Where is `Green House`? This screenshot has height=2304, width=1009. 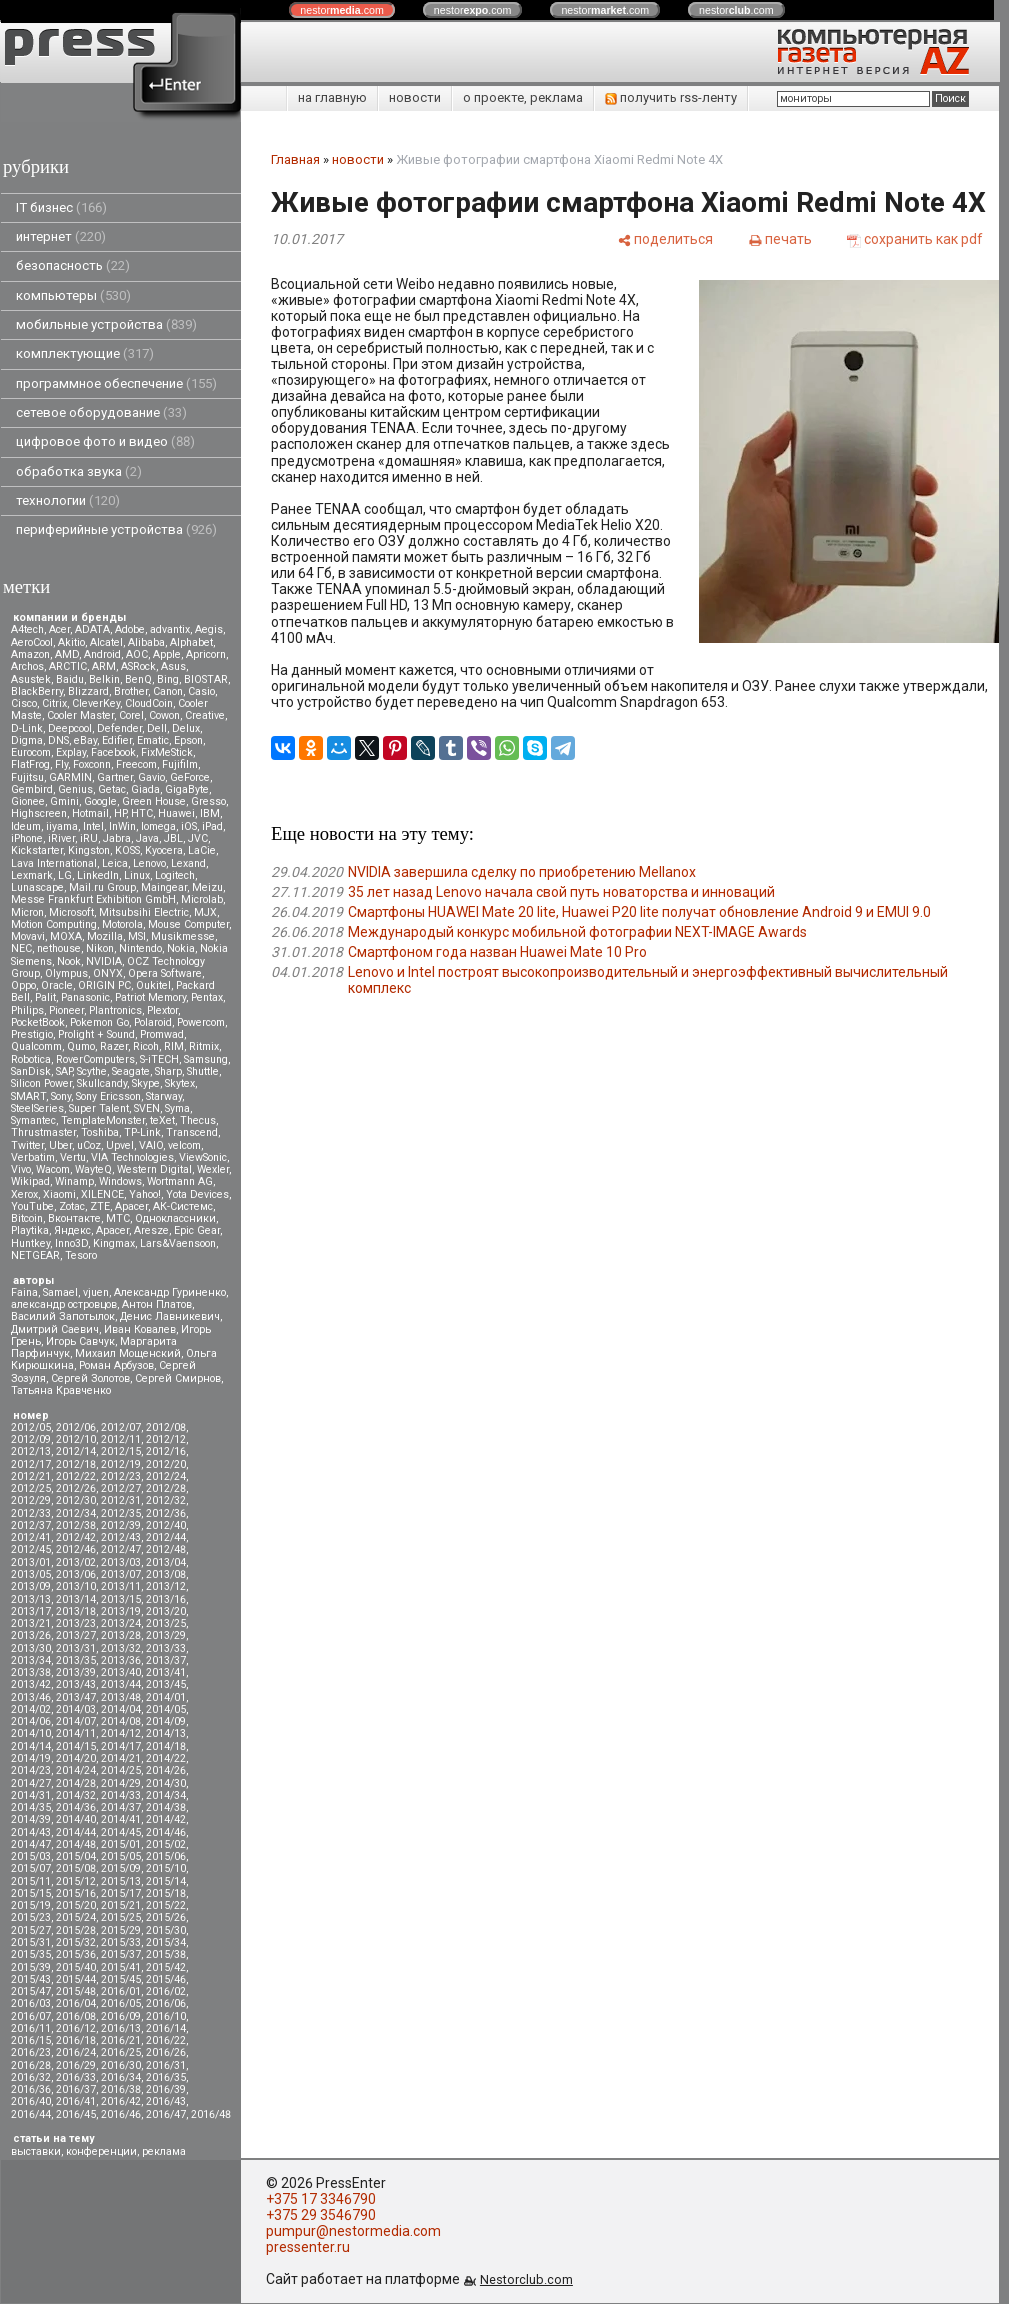 Green House is located at coordinates (154, 801).